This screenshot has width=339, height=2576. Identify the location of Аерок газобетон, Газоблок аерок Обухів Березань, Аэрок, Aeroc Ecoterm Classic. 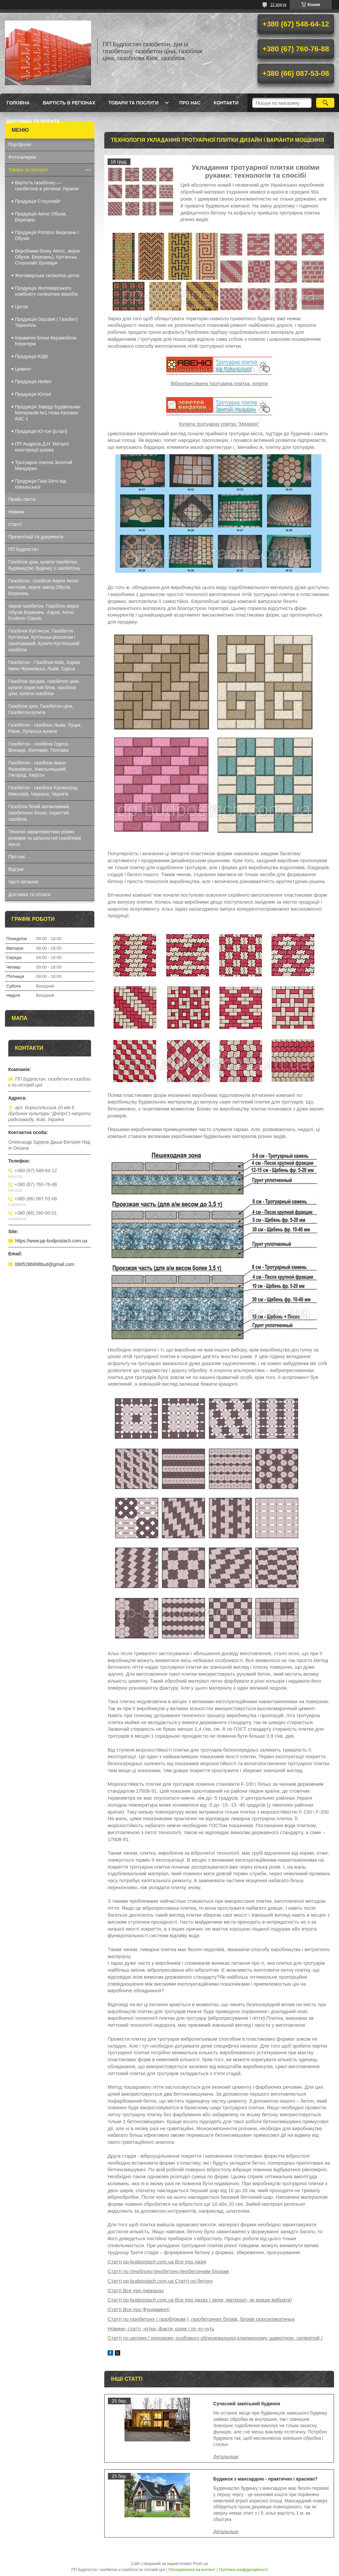
(43, 612).